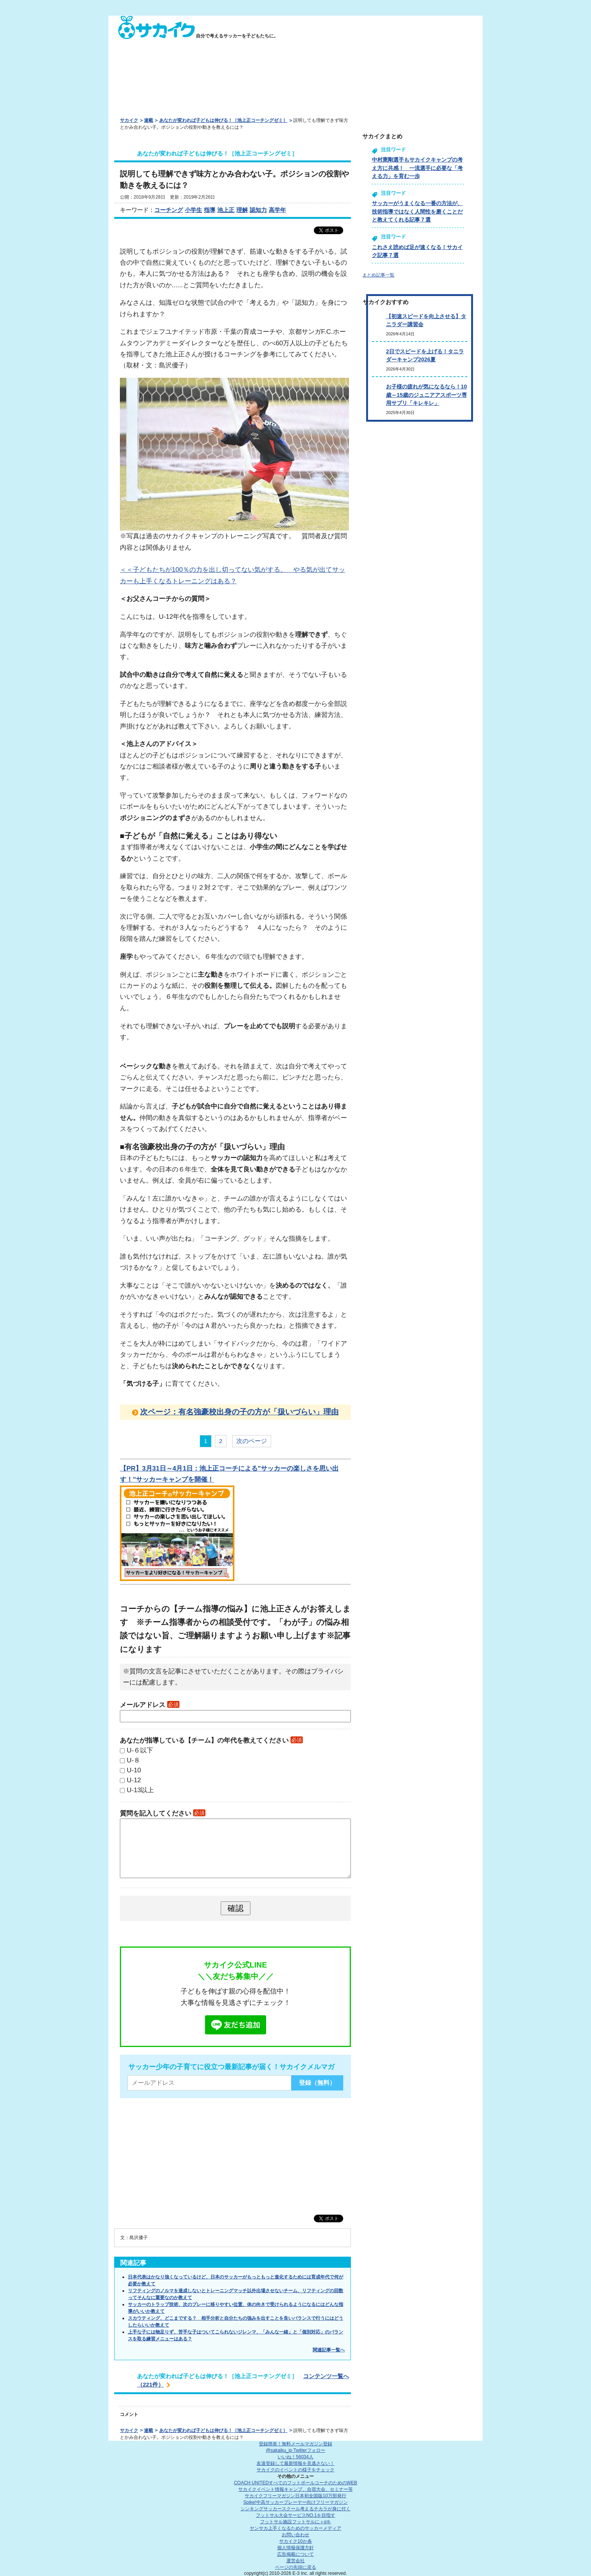 Image resolution: width=591 pixels, height=2576 pixels. Describe the element at coordinates (295, 2456) in the screenshot. I see `いいね！` at that location.